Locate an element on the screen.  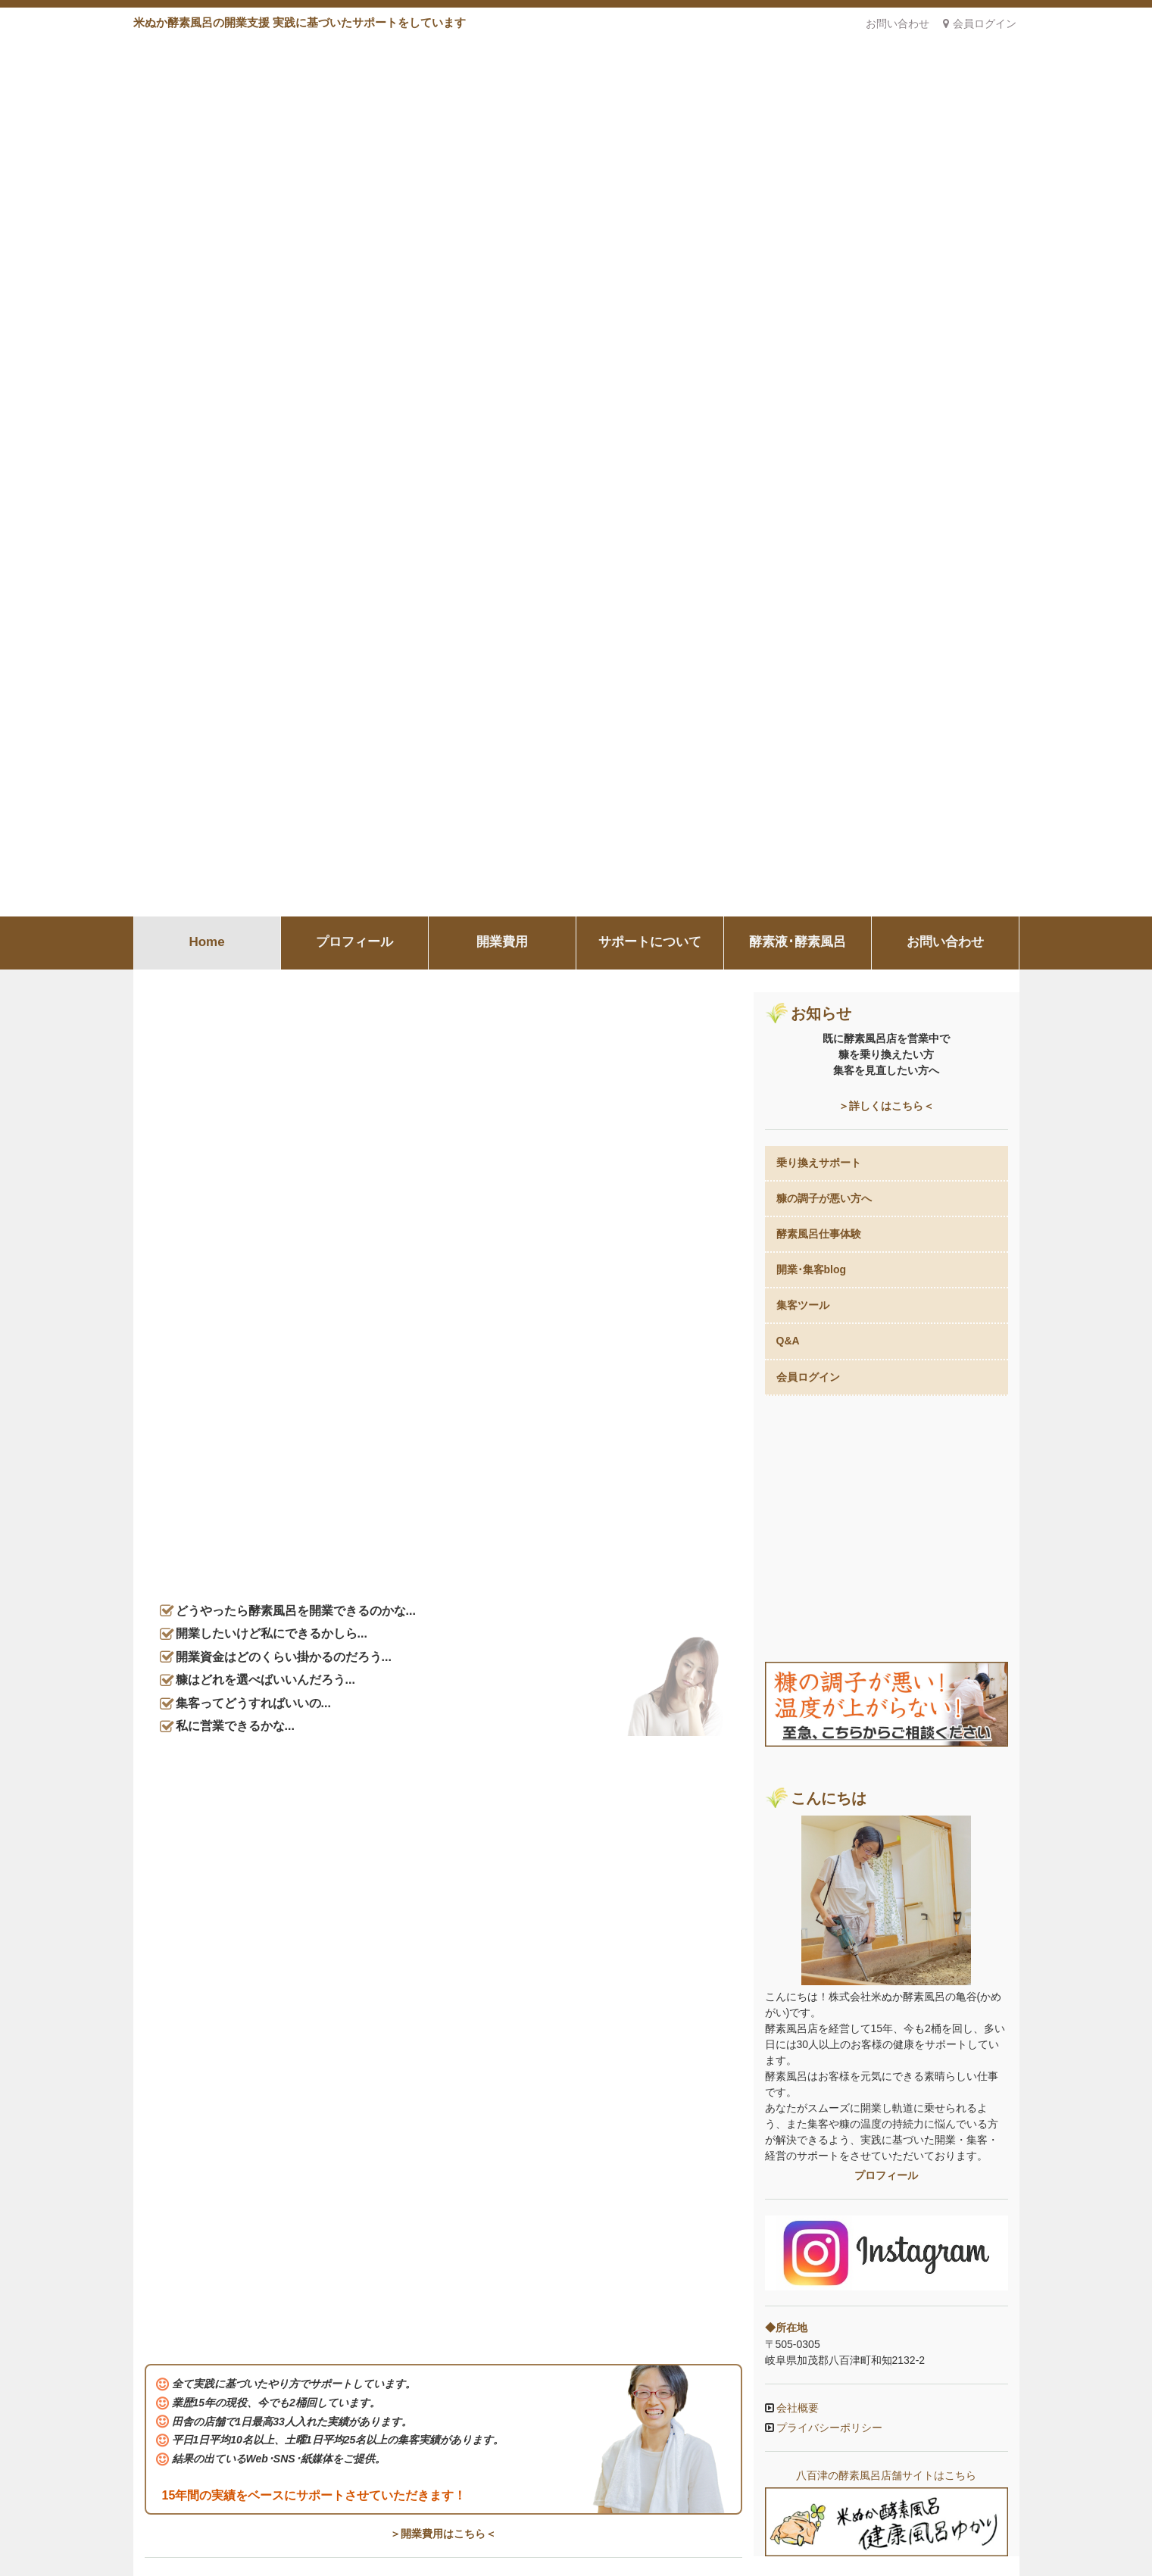
Home is located at coordinates (206, 55).